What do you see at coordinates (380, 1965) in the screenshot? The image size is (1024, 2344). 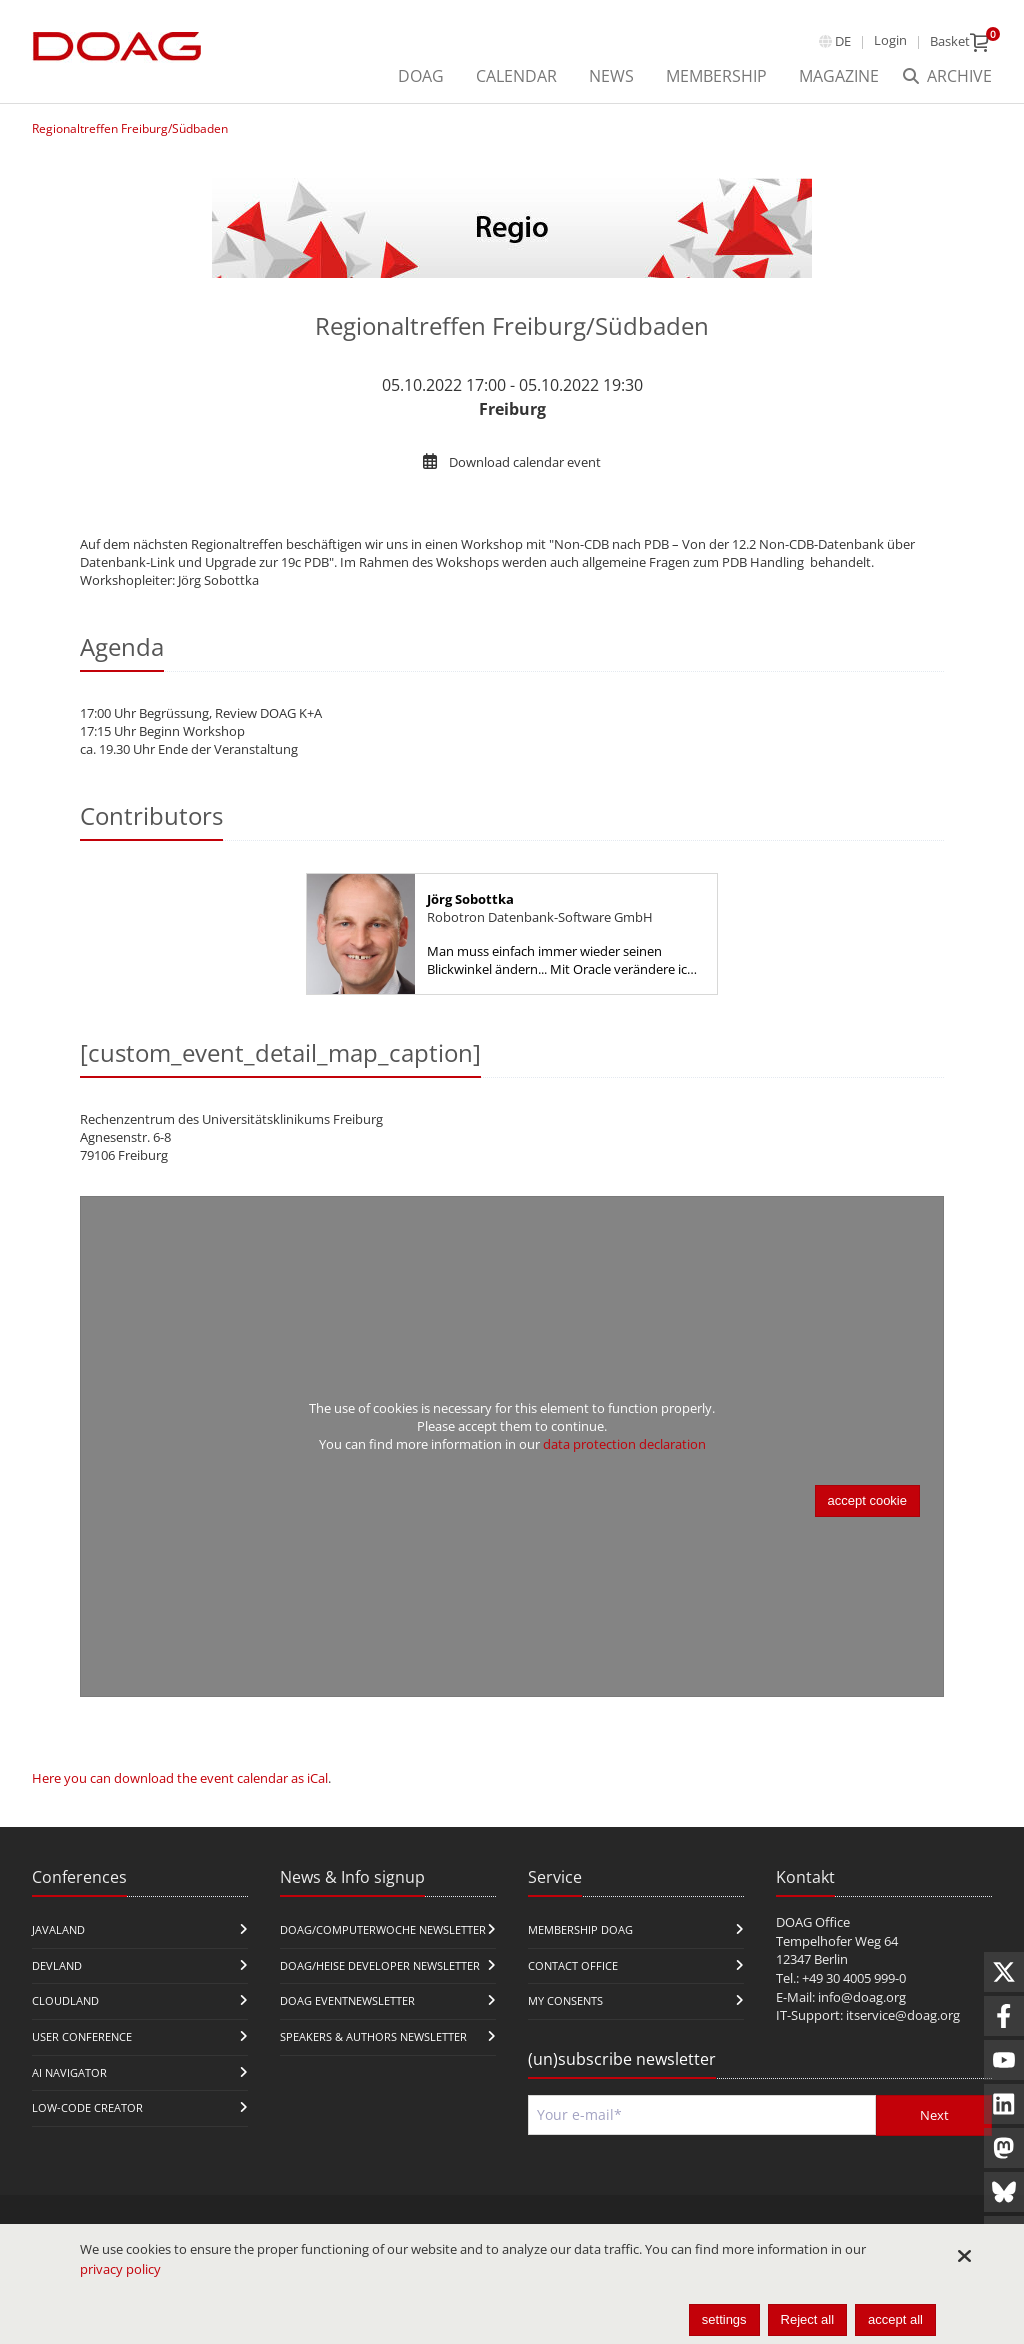 I see `DOAG/Heise Developer Newsletter` at bounding box center [380, 1965].